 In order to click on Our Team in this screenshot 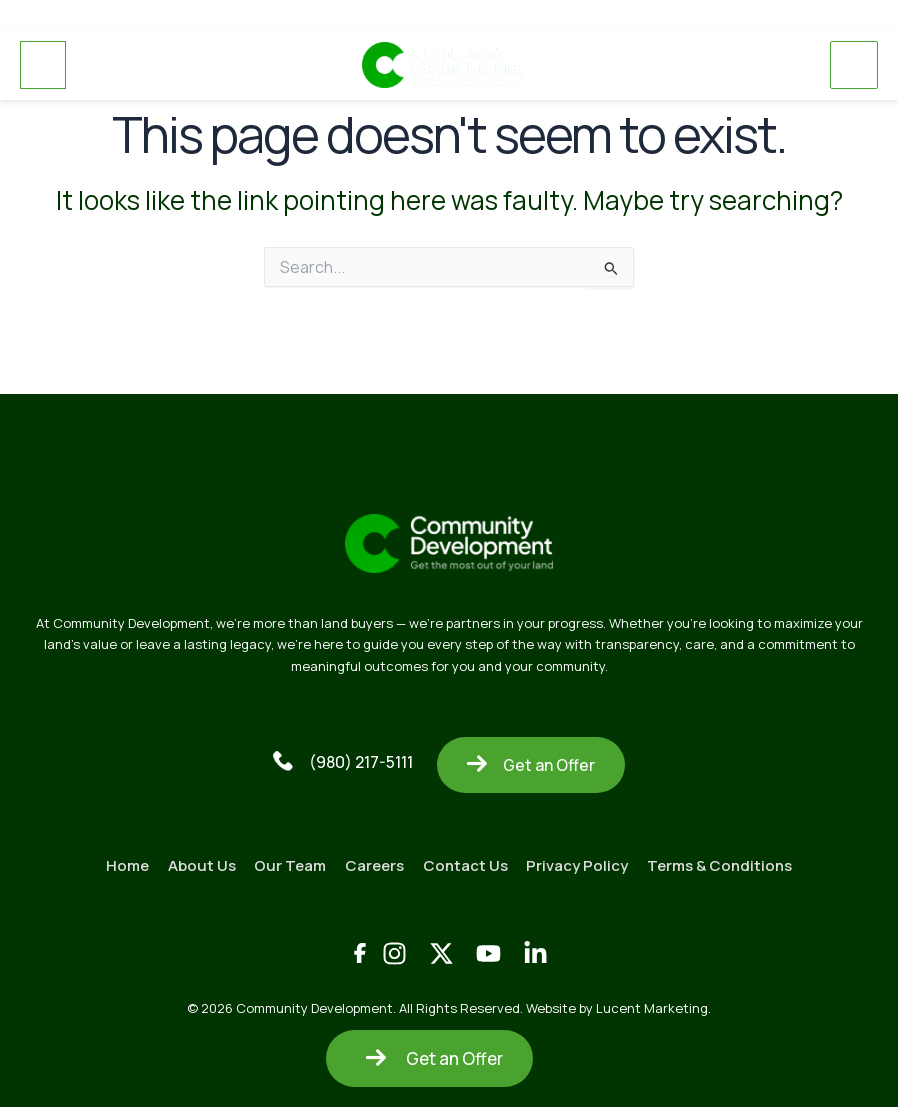, I will do `click(289, 863)`.